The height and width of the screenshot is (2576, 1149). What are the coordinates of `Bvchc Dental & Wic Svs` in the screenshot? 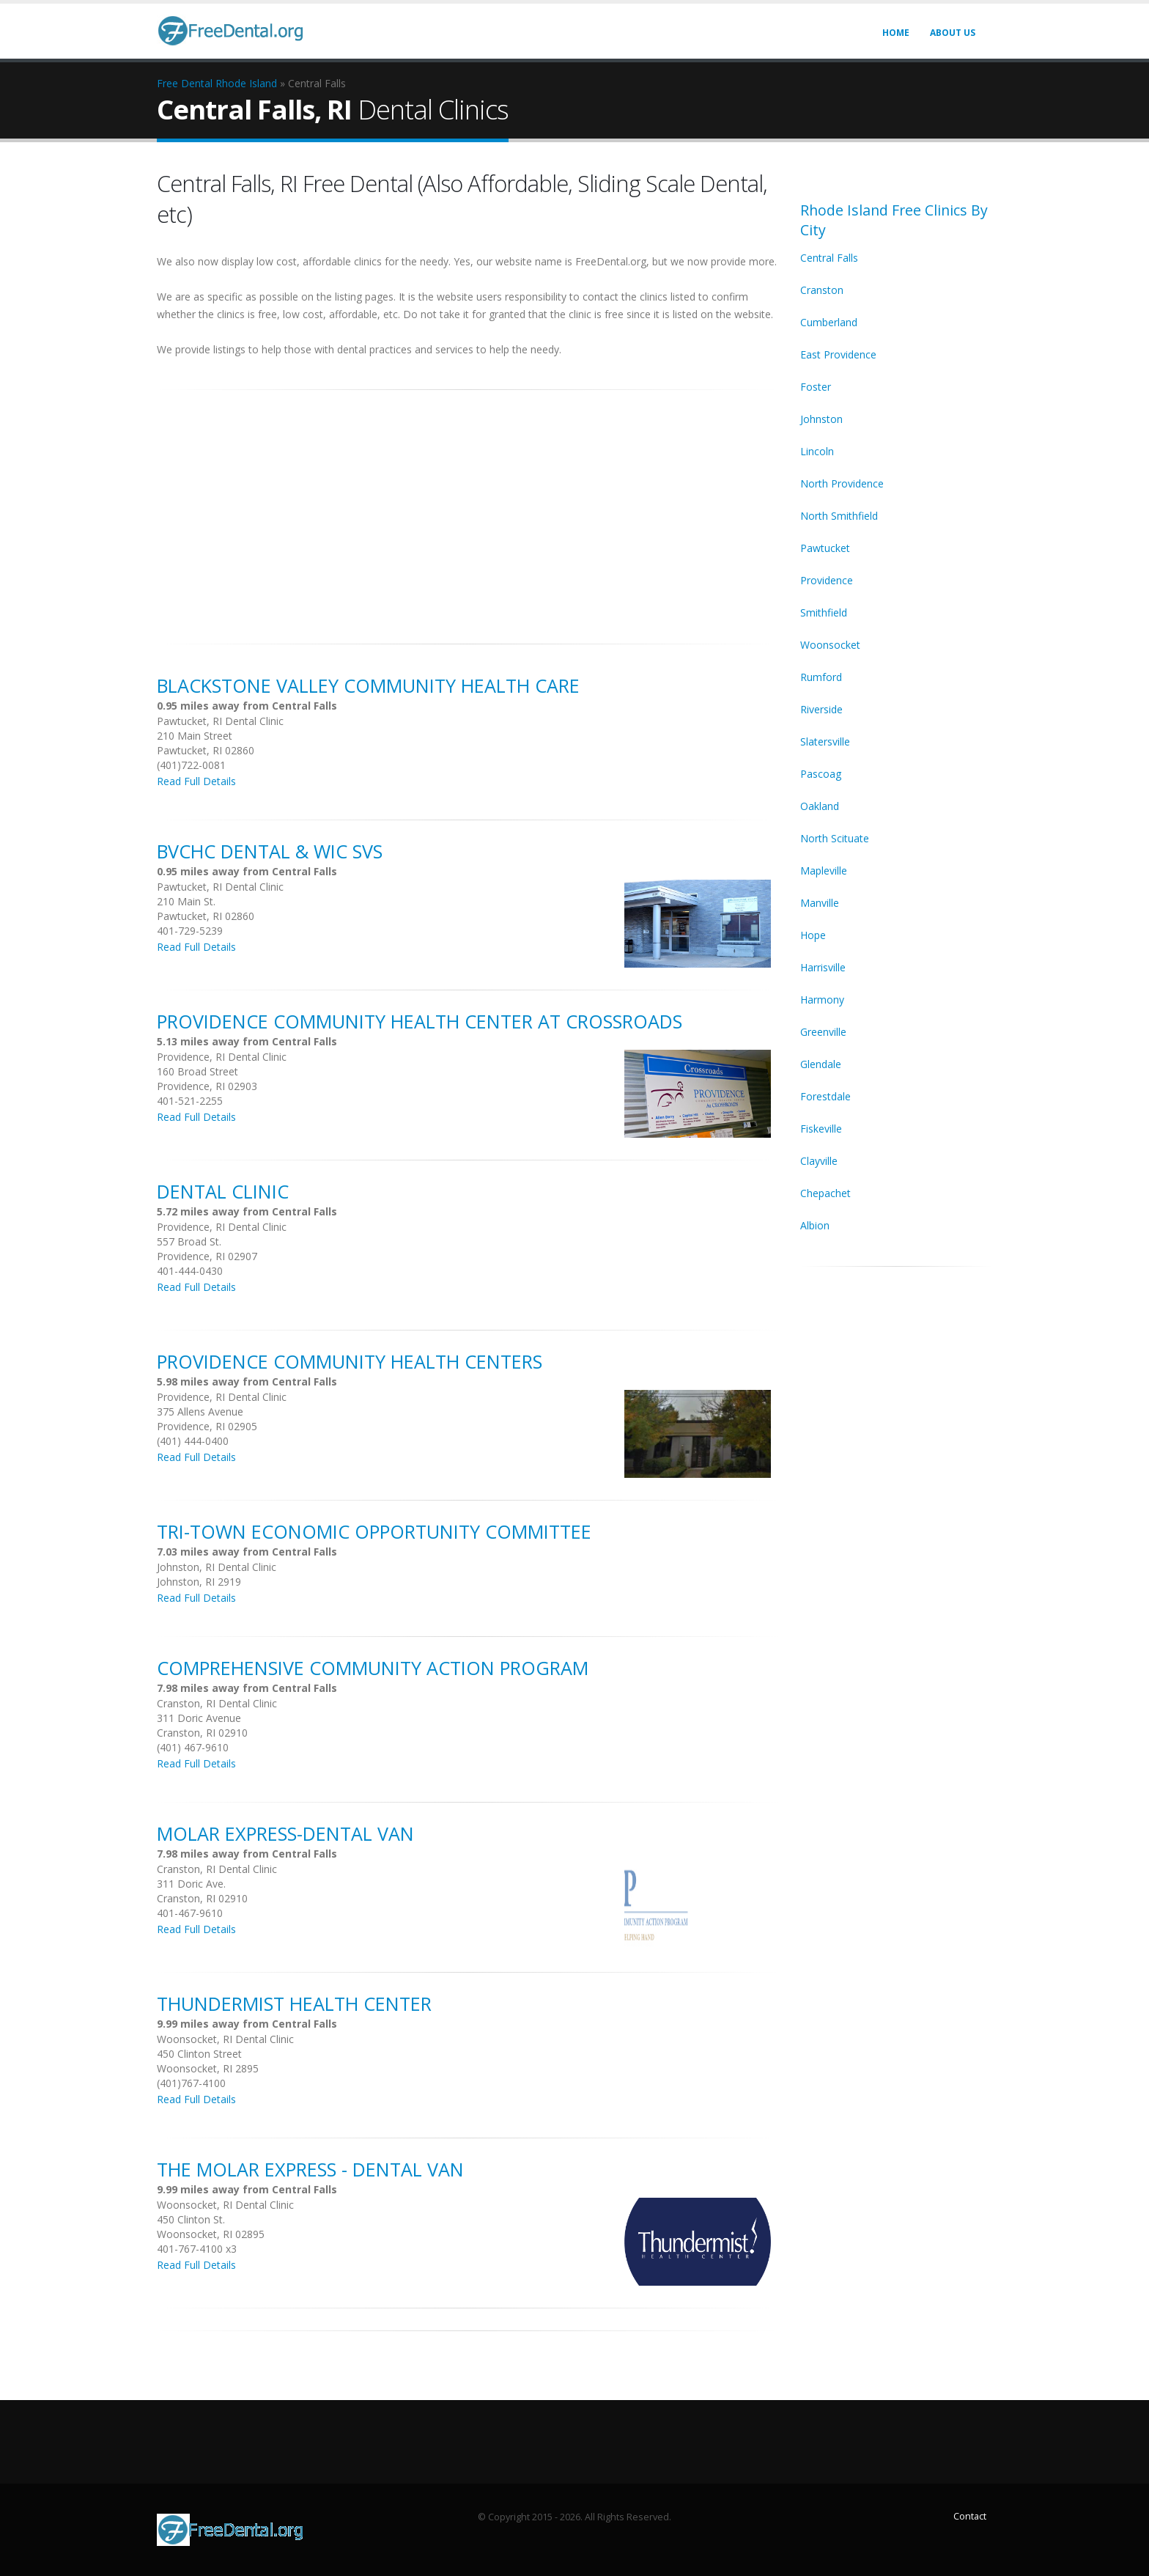 It's located at (270, 851).